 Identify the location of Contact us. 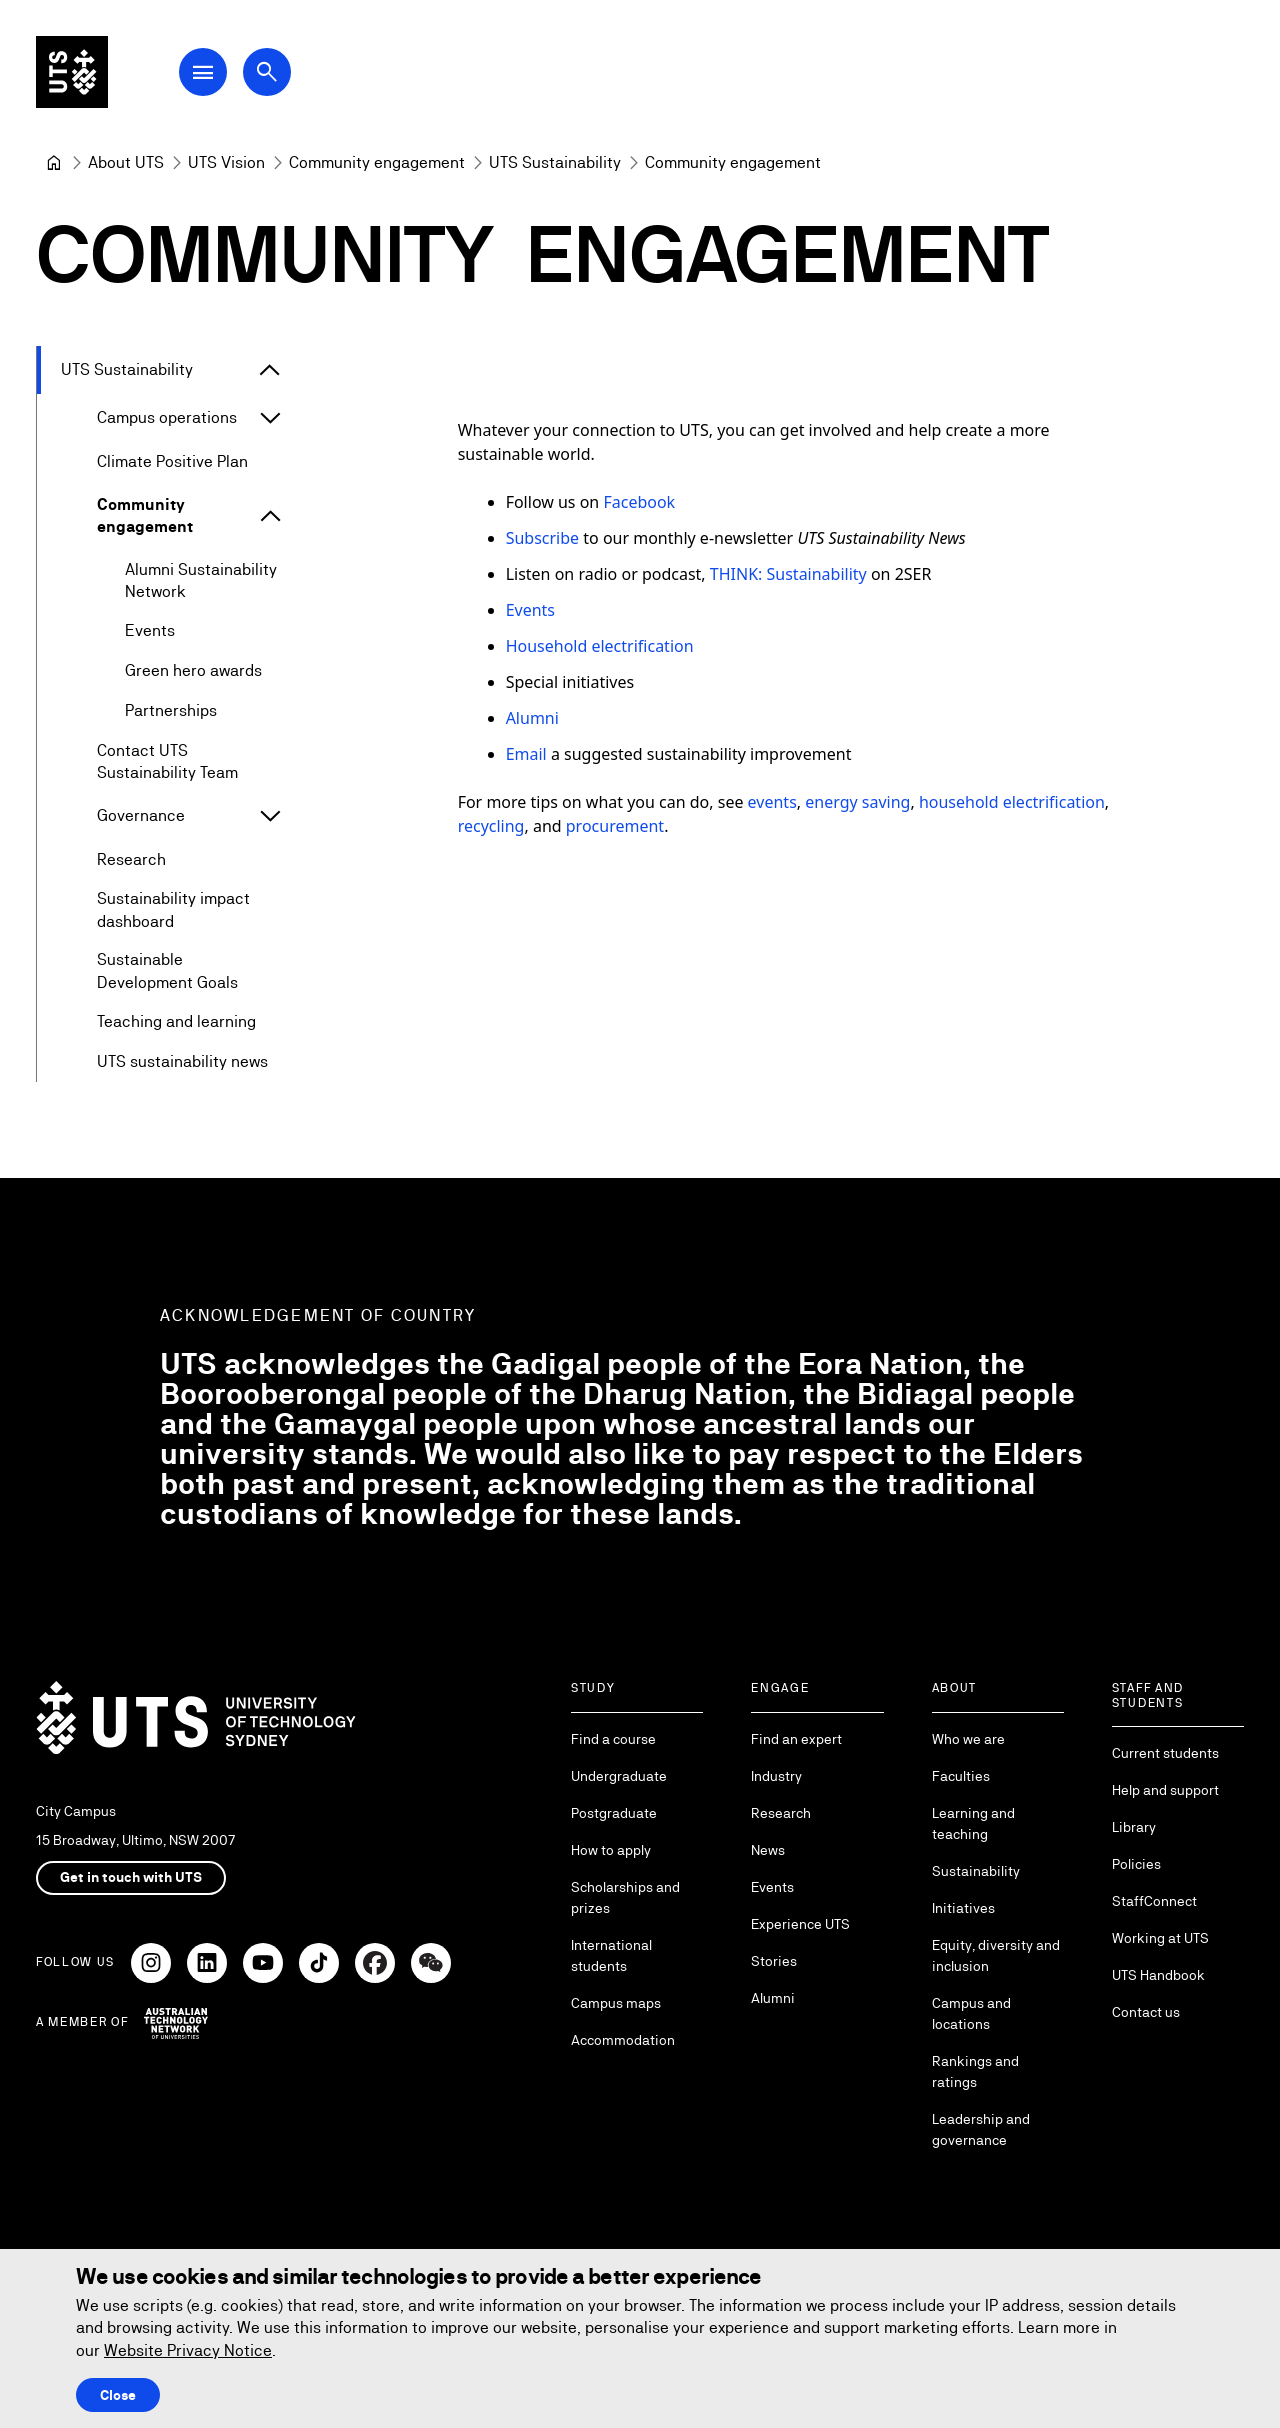
(1146, 2012).